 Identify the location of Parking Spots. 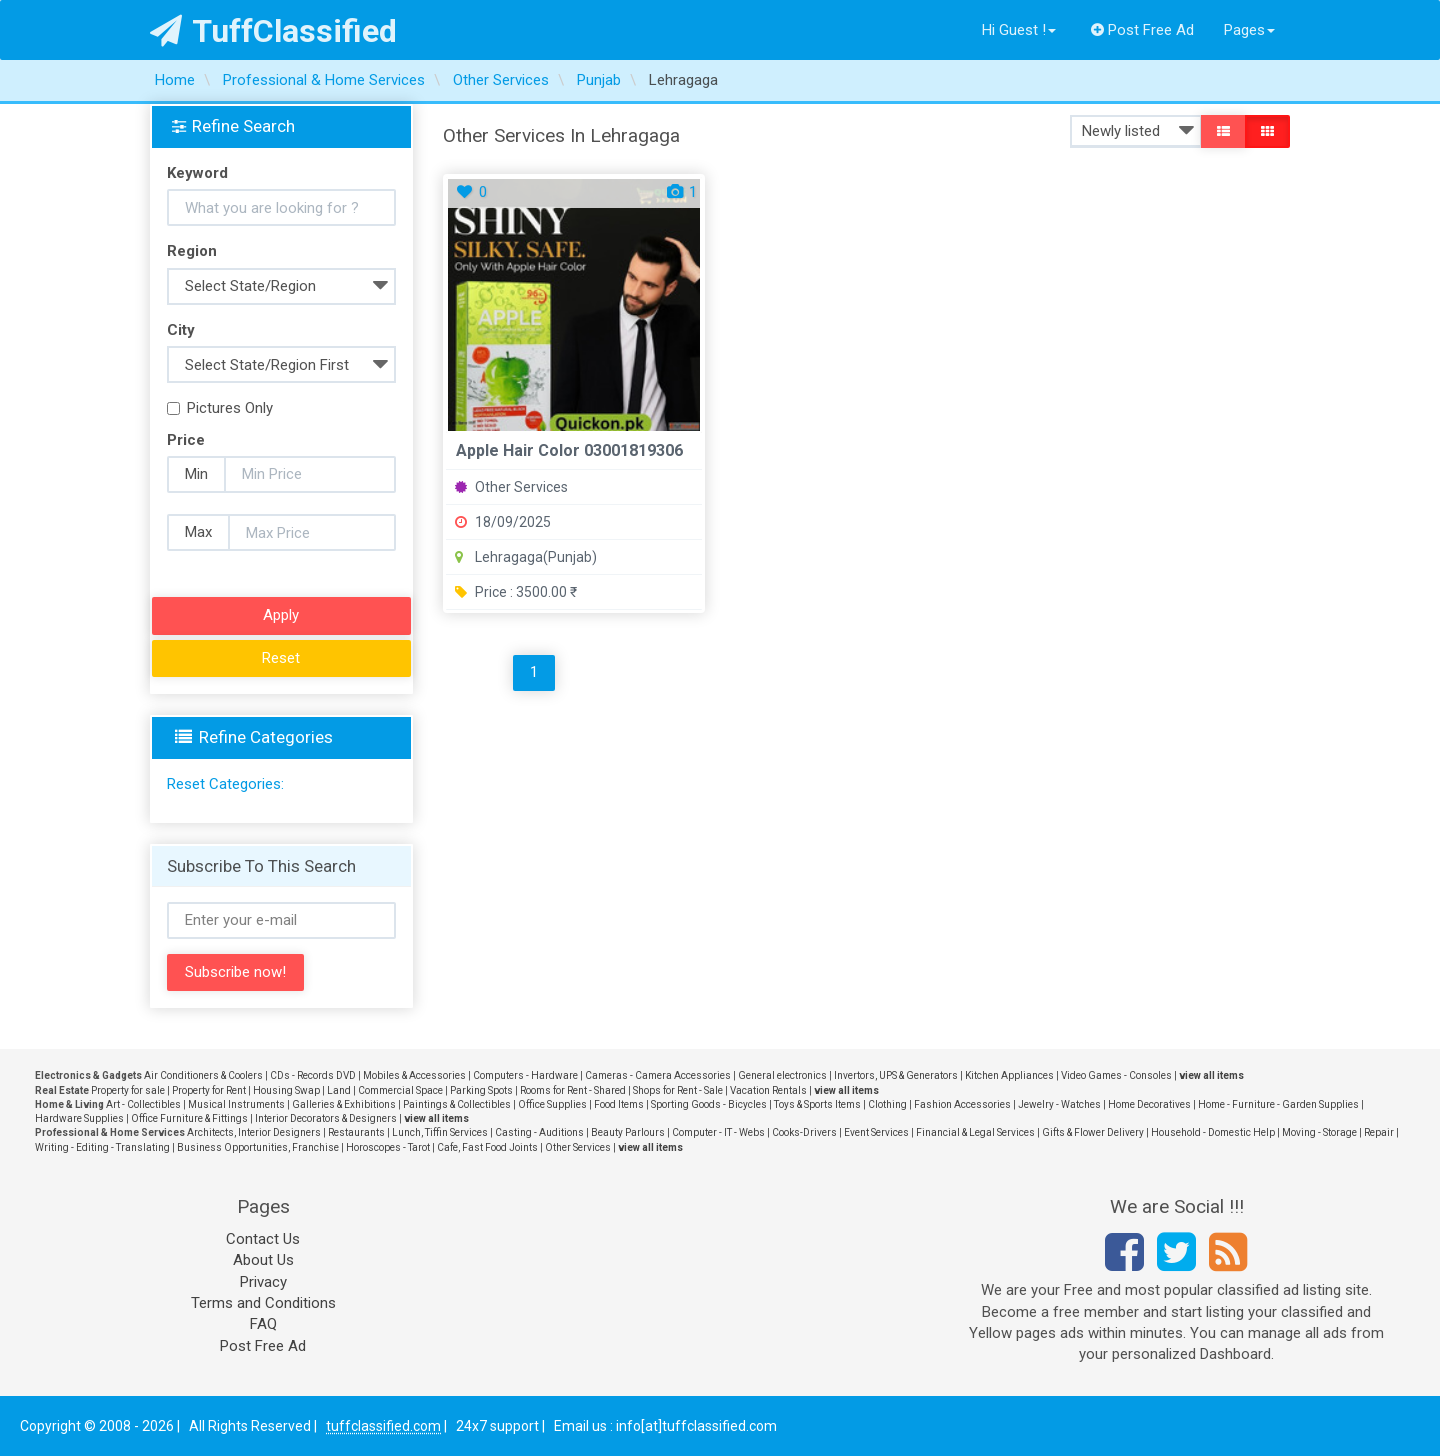
(481, 1090).